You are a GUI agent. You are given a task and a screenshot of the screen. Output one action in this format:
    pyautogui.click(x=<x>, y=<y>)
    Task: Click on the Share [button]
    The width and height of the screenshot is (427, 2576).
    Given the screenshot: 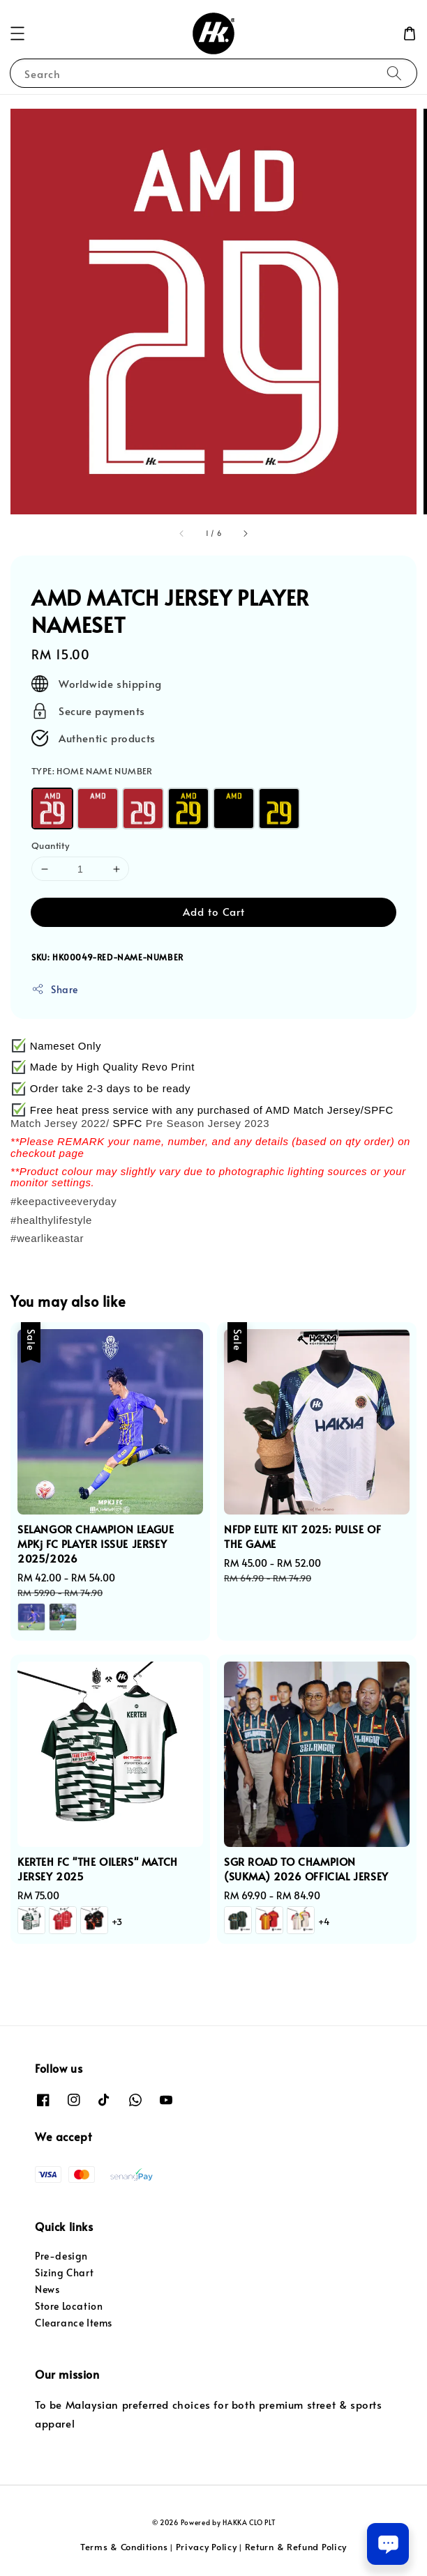 What is the action you would take?
    pyautogui.click(x=54, y=989)
    